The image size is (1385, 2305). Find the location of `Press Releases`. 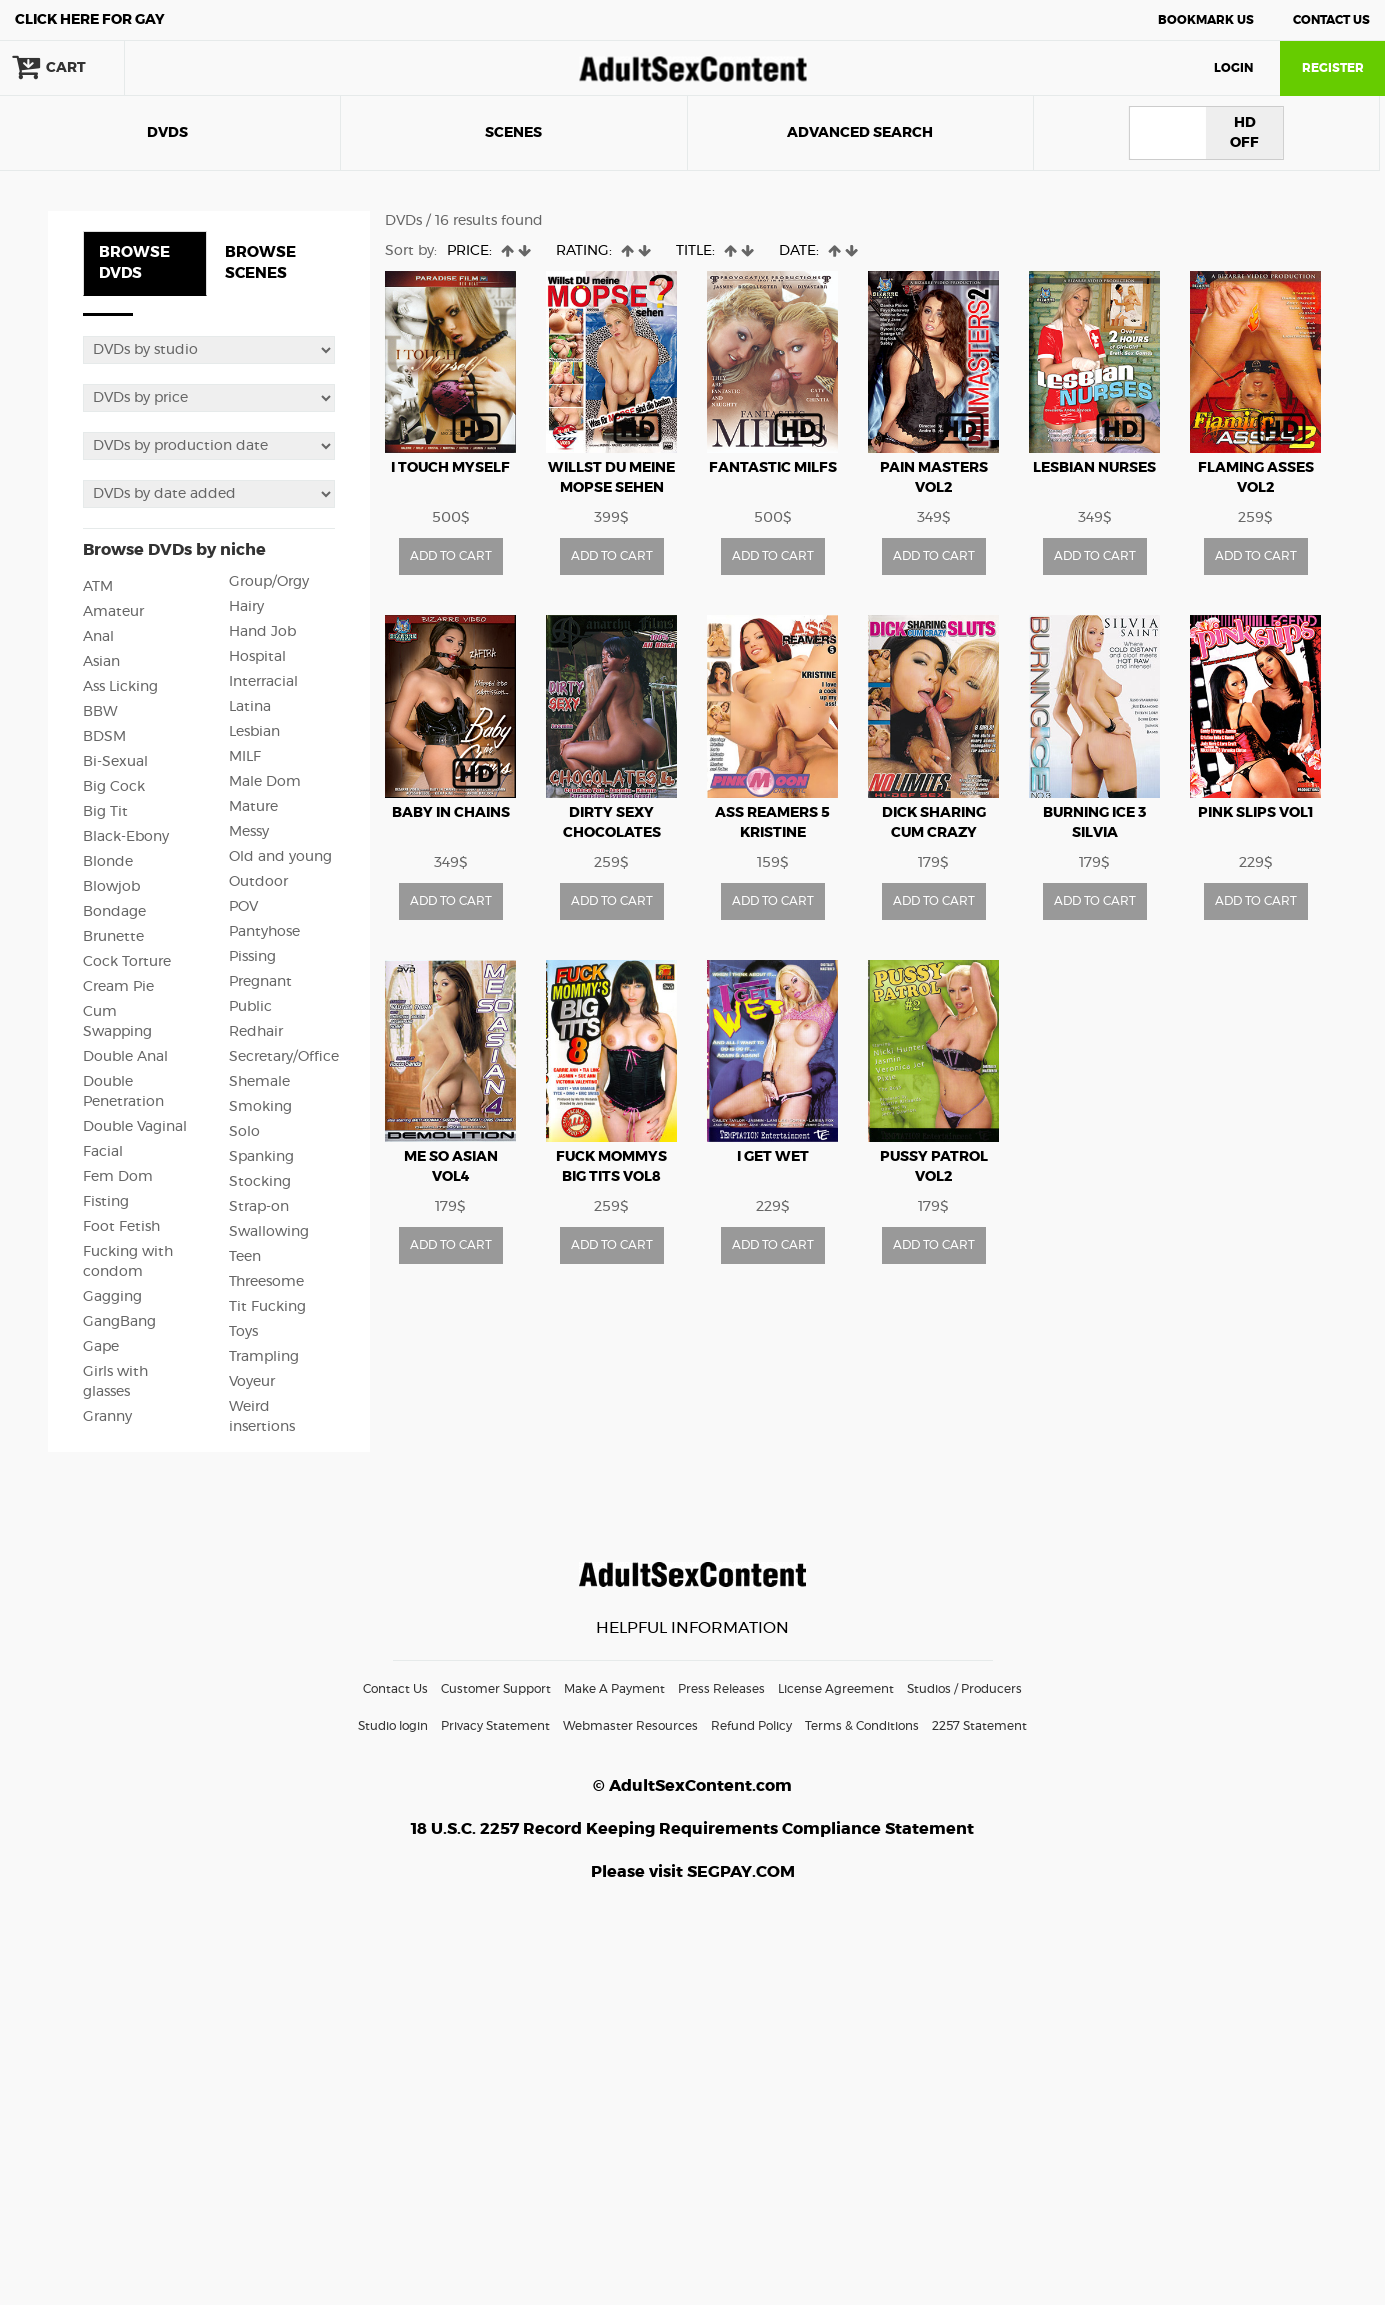

Press Releases is located at coordinates (721, 1689).